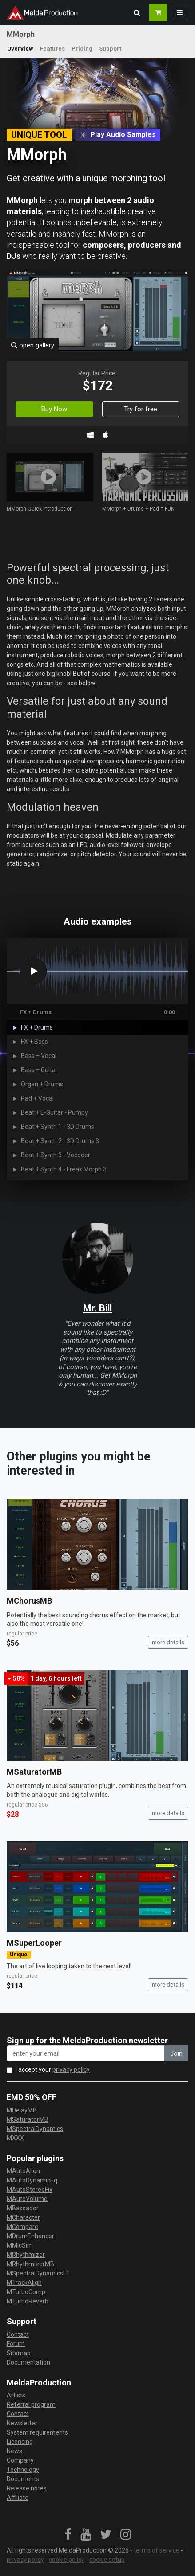 The width and height of the screenshot is (195, 2576). What do you see at coordinates (53, 2069) in the screenshot?
I see `I accept your` at bounding box center [53, 2069].